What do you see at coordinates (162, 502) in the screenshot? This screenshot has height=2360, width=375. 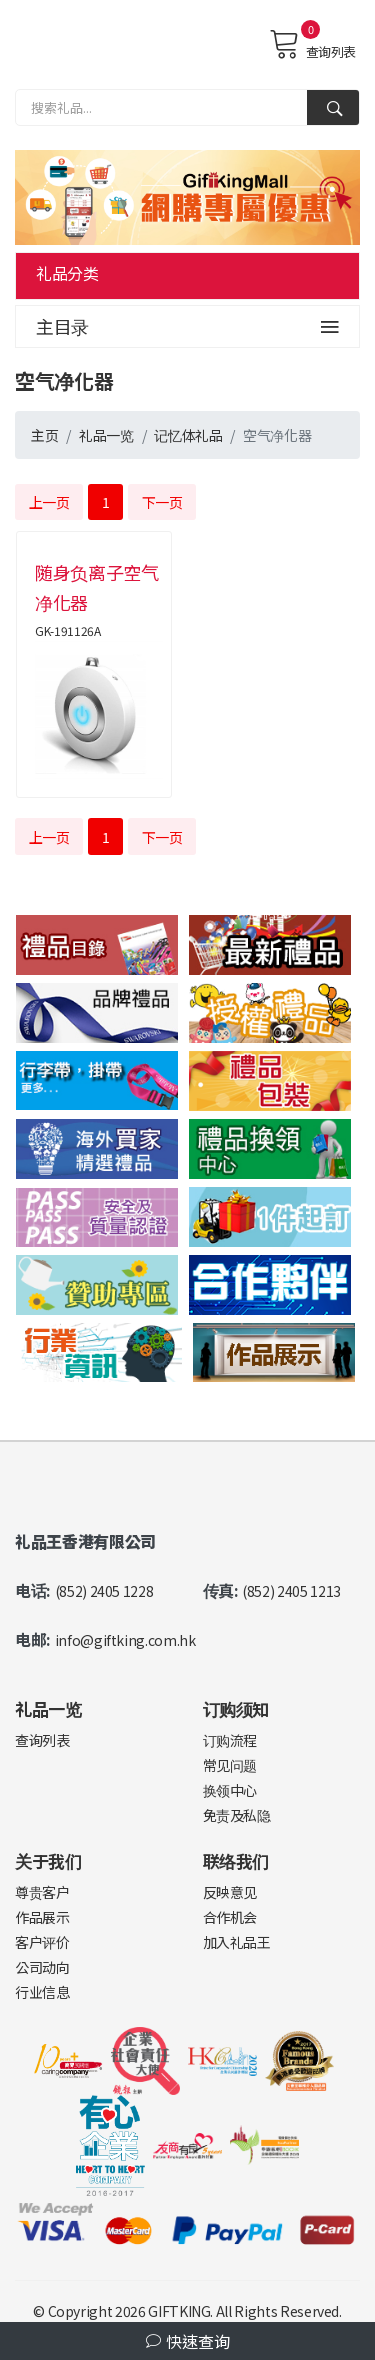 I see `下一页` at bounding box center [162, 502].